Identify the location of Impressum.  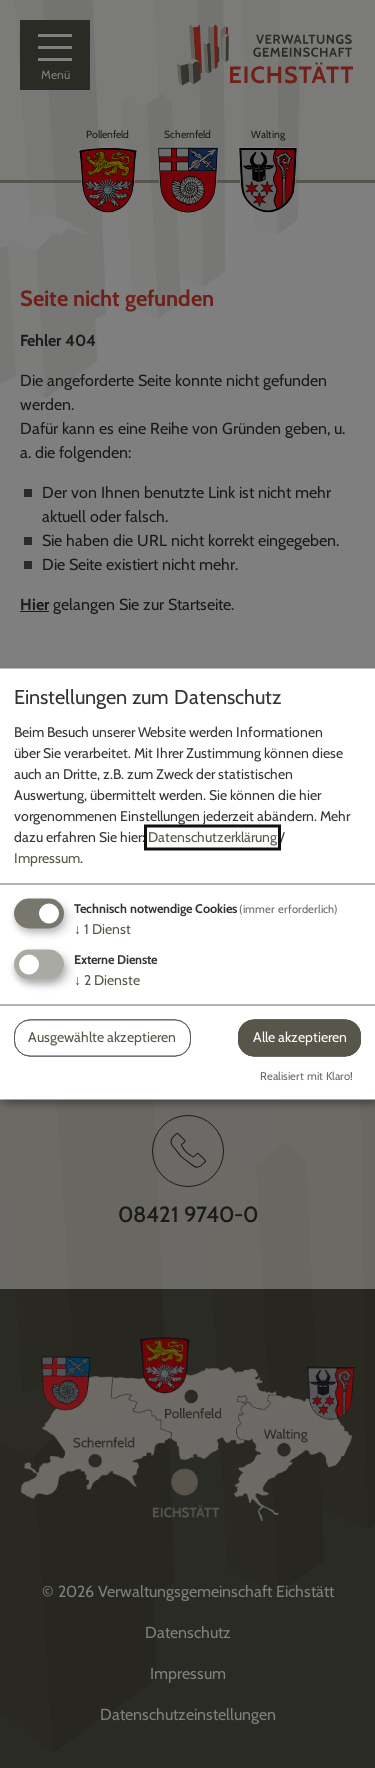
(47, 858).